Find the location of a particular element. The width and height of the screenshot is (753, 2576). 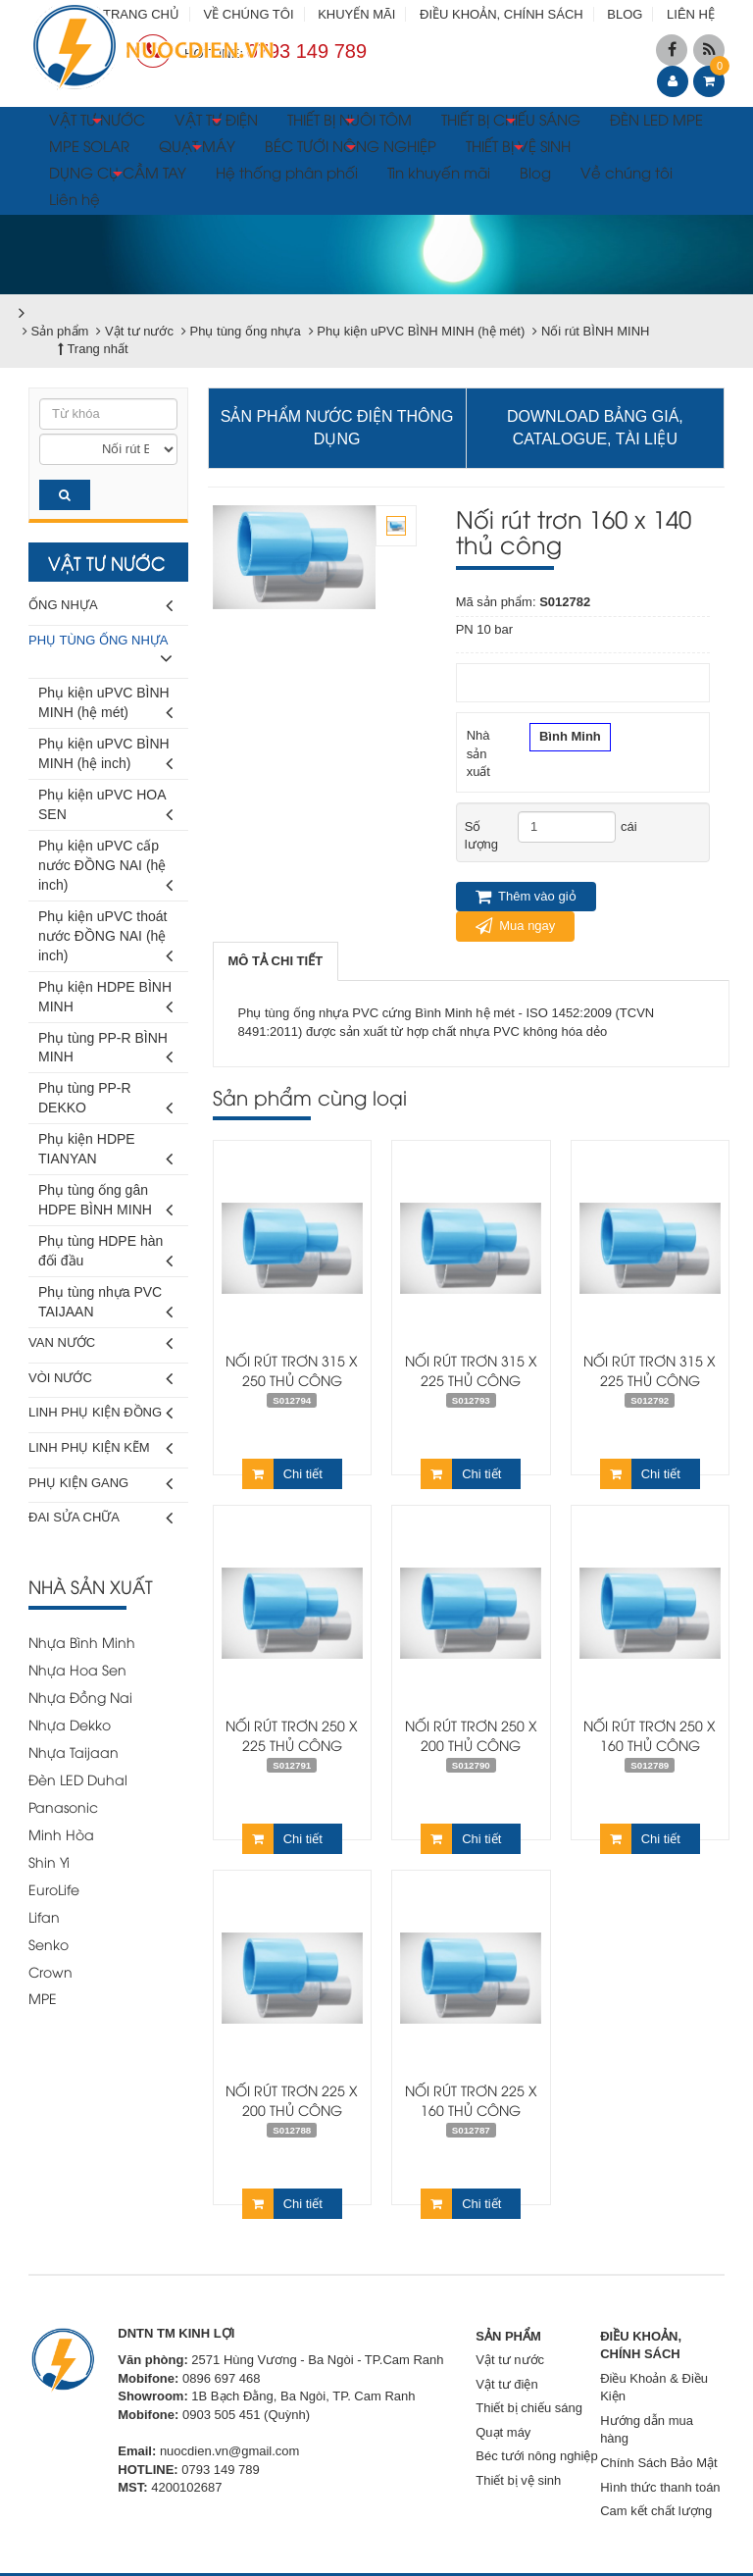

Minh Hòa is located at coordinates (61, 1834).